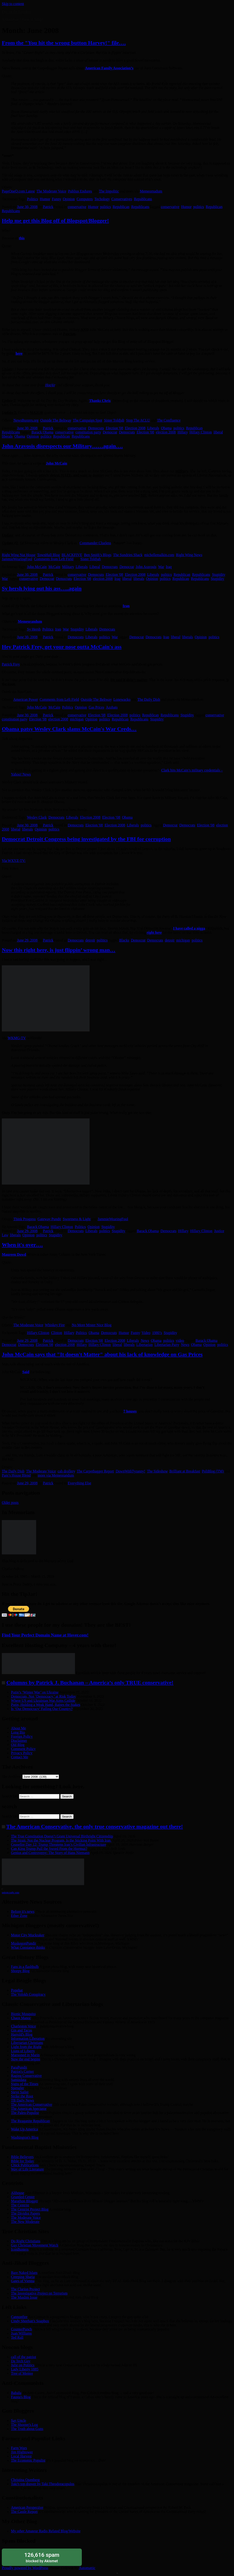 This screenshot has width=234, height=2576. Describe the element at coordinates (69, 199) in the screenshot. I see `Opinion` at that location.